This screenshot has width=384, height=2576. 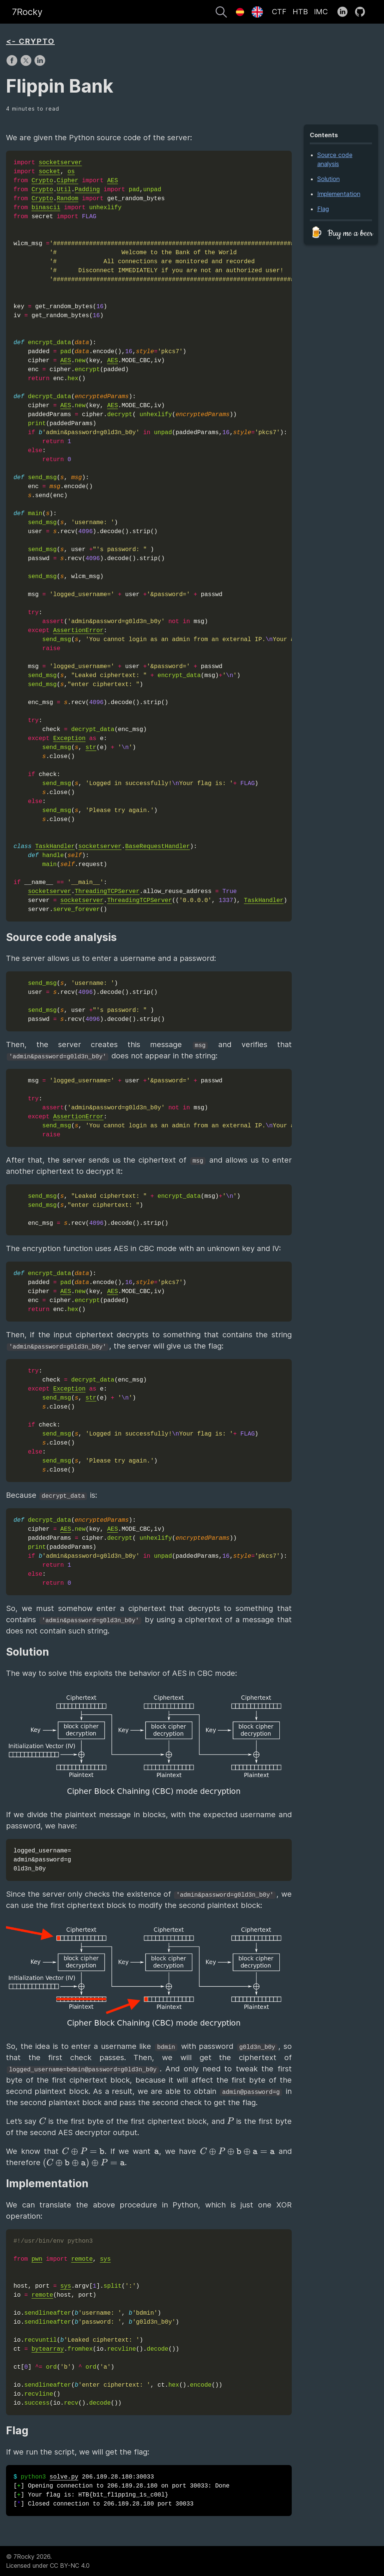 What do you see at coordinates (321, 11) in the screenshot?
I see `IMC` at bounding box center [321, 11].